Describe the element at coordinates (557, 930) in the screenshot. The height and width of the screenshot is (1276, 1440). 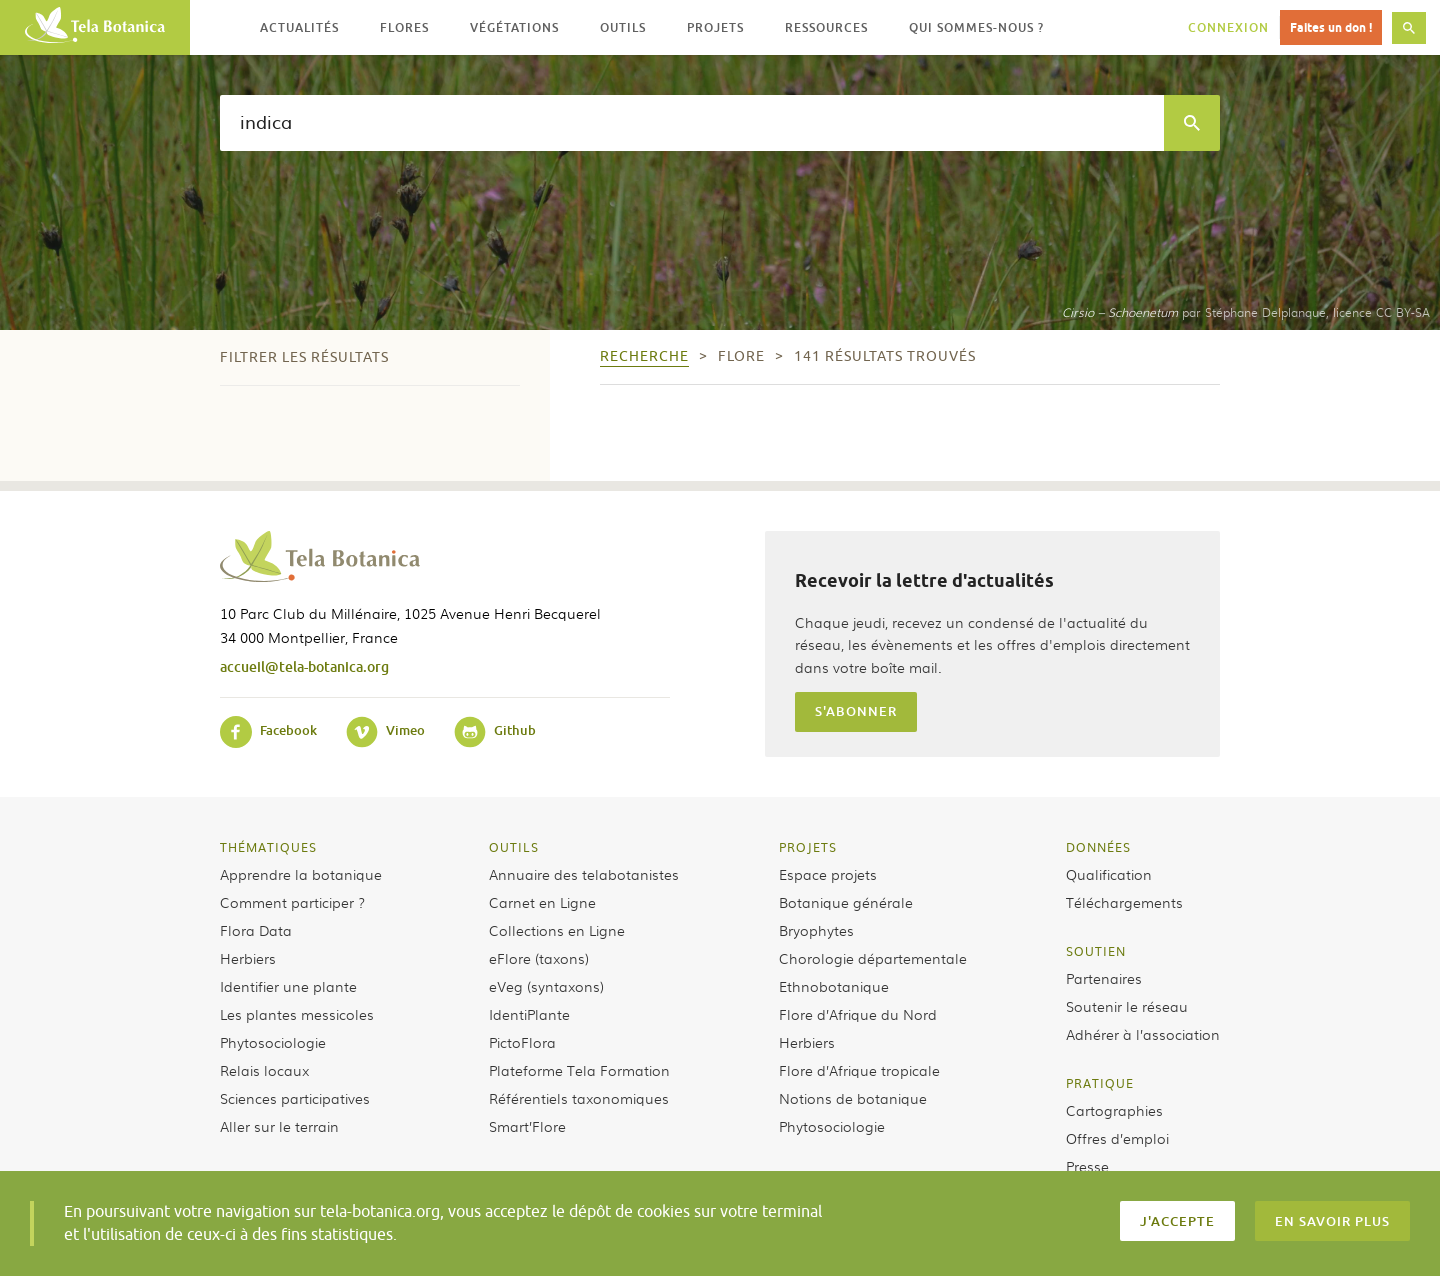
I see `Collections en Ligne` at that location.